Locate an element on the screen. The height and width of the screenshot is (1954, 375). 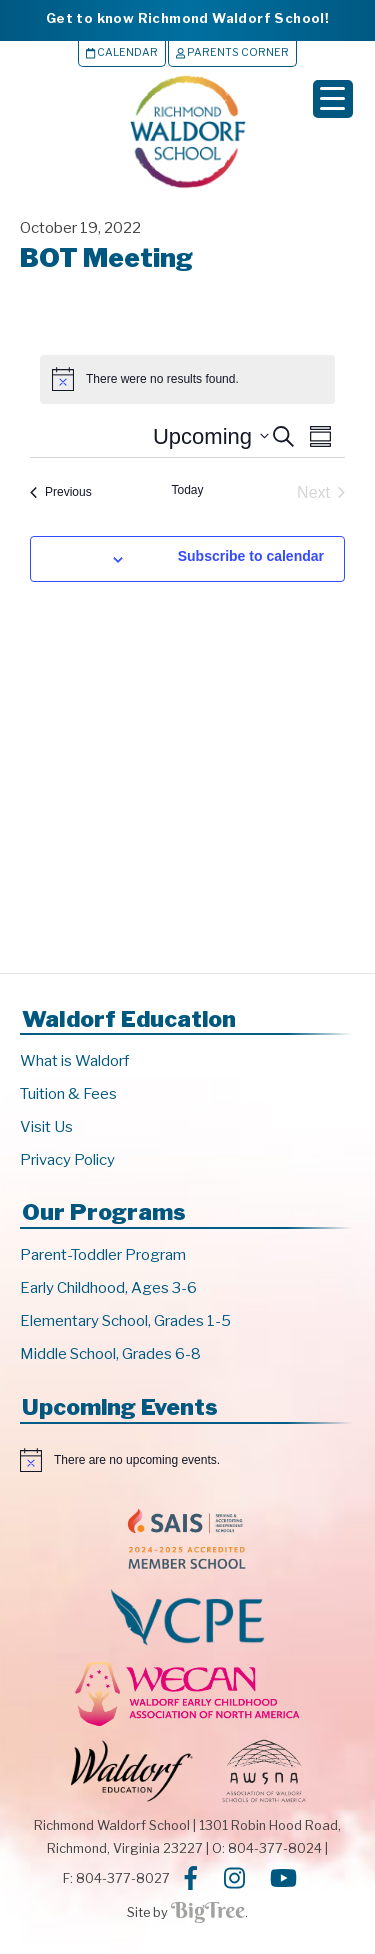
Subscribe to calendar is located at coordinates (251, 556).